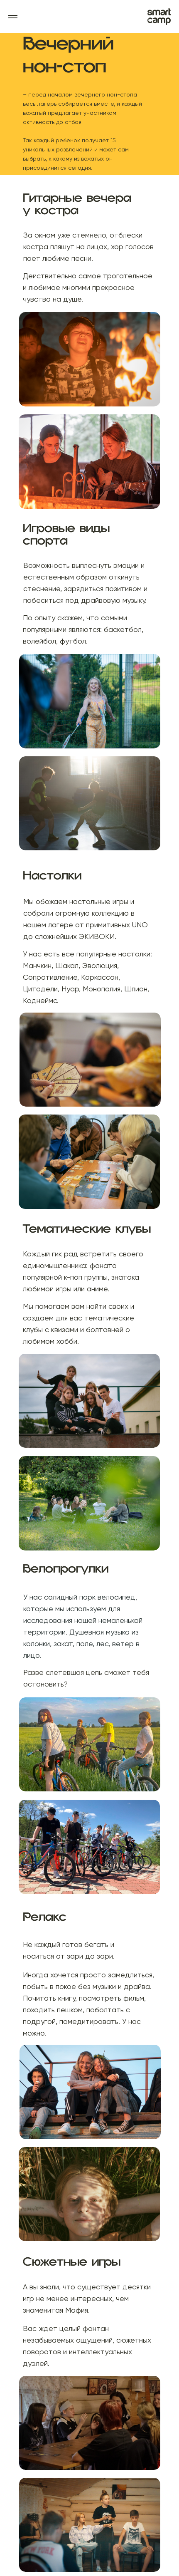  Describe the element at coordinates (12, 16) in the screenshot. I see `[Навигационное меню]` at that location.